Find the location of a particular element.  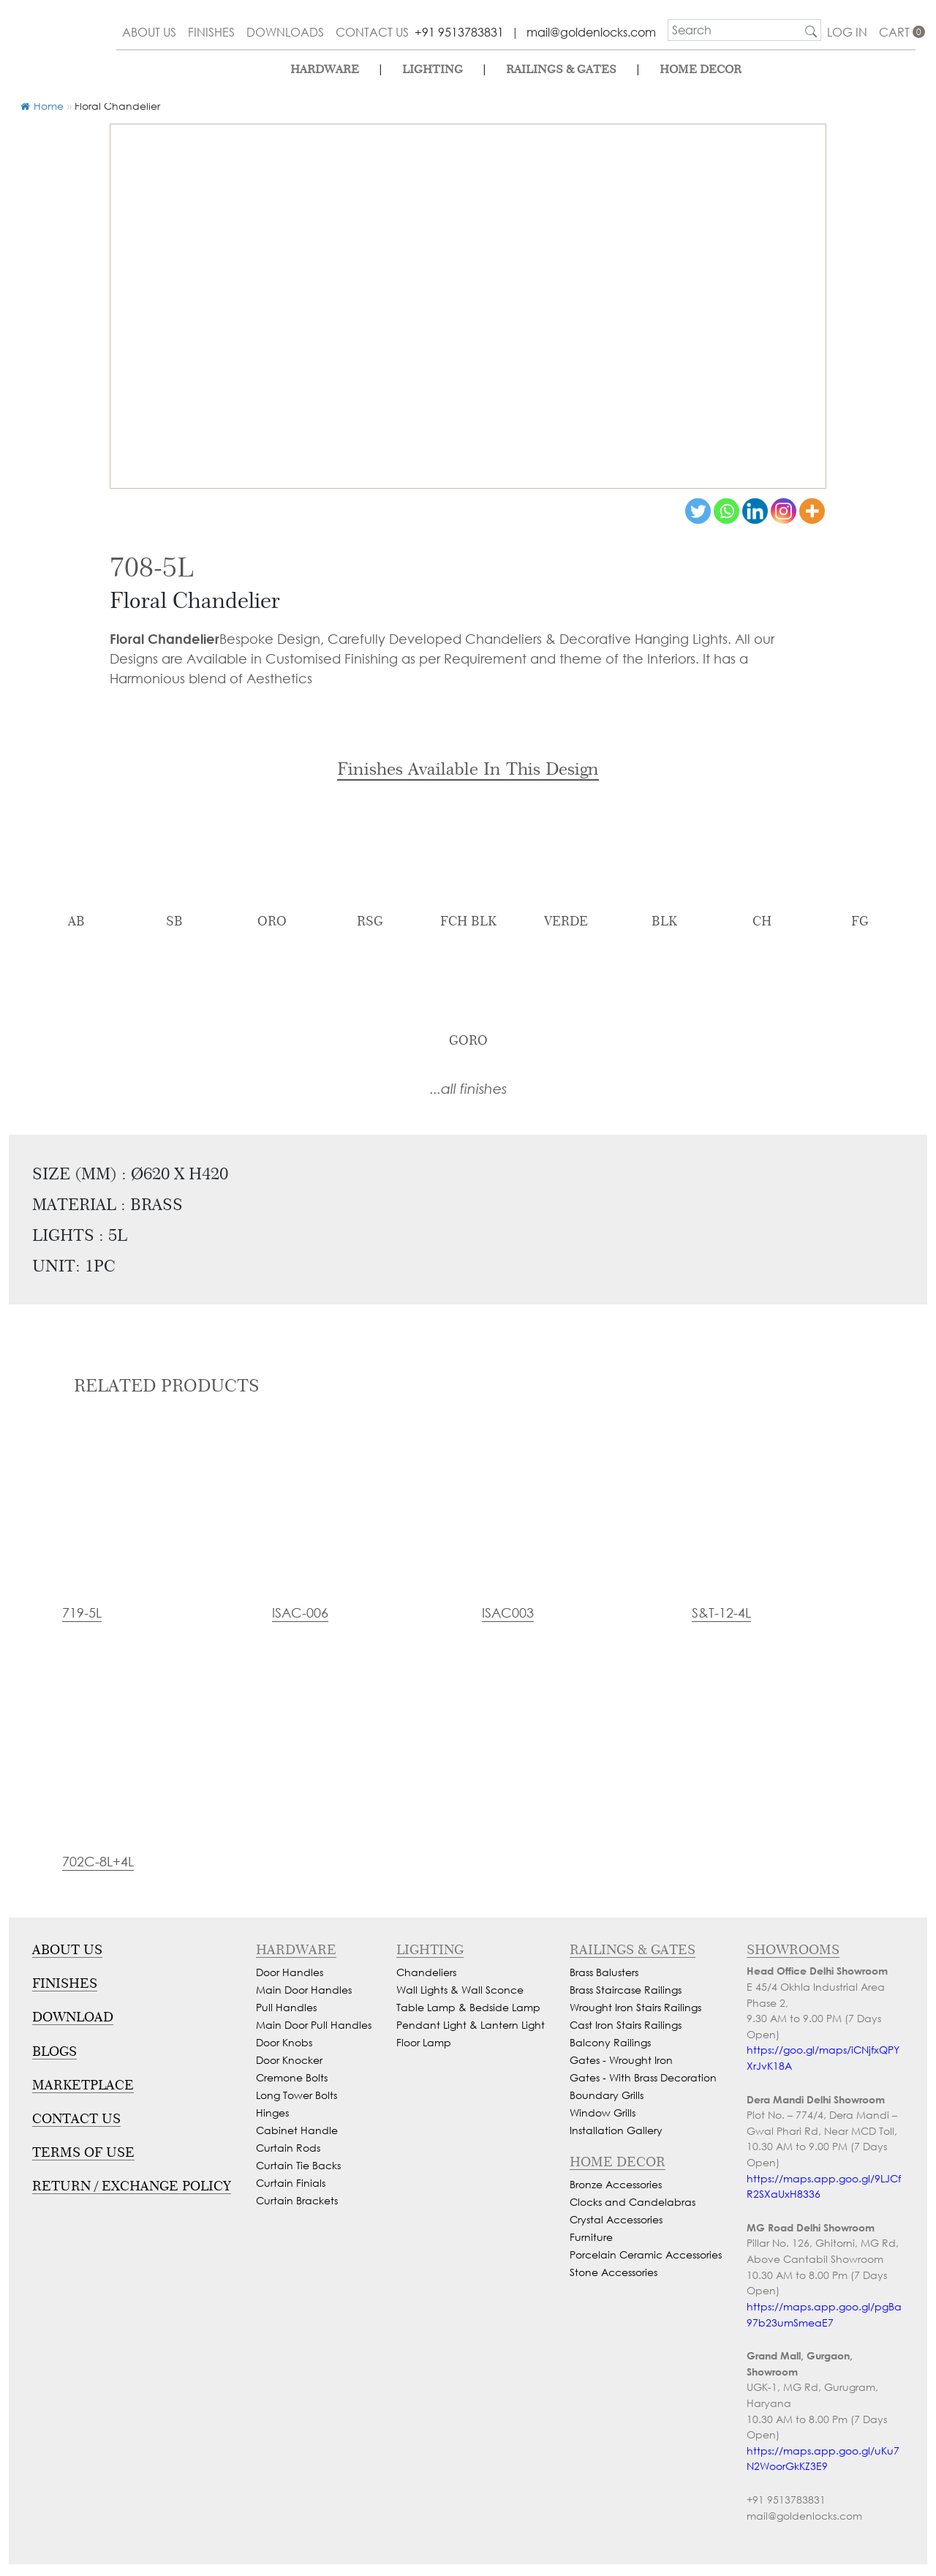

[Whatsapp] is located at coordinates (726, 511).